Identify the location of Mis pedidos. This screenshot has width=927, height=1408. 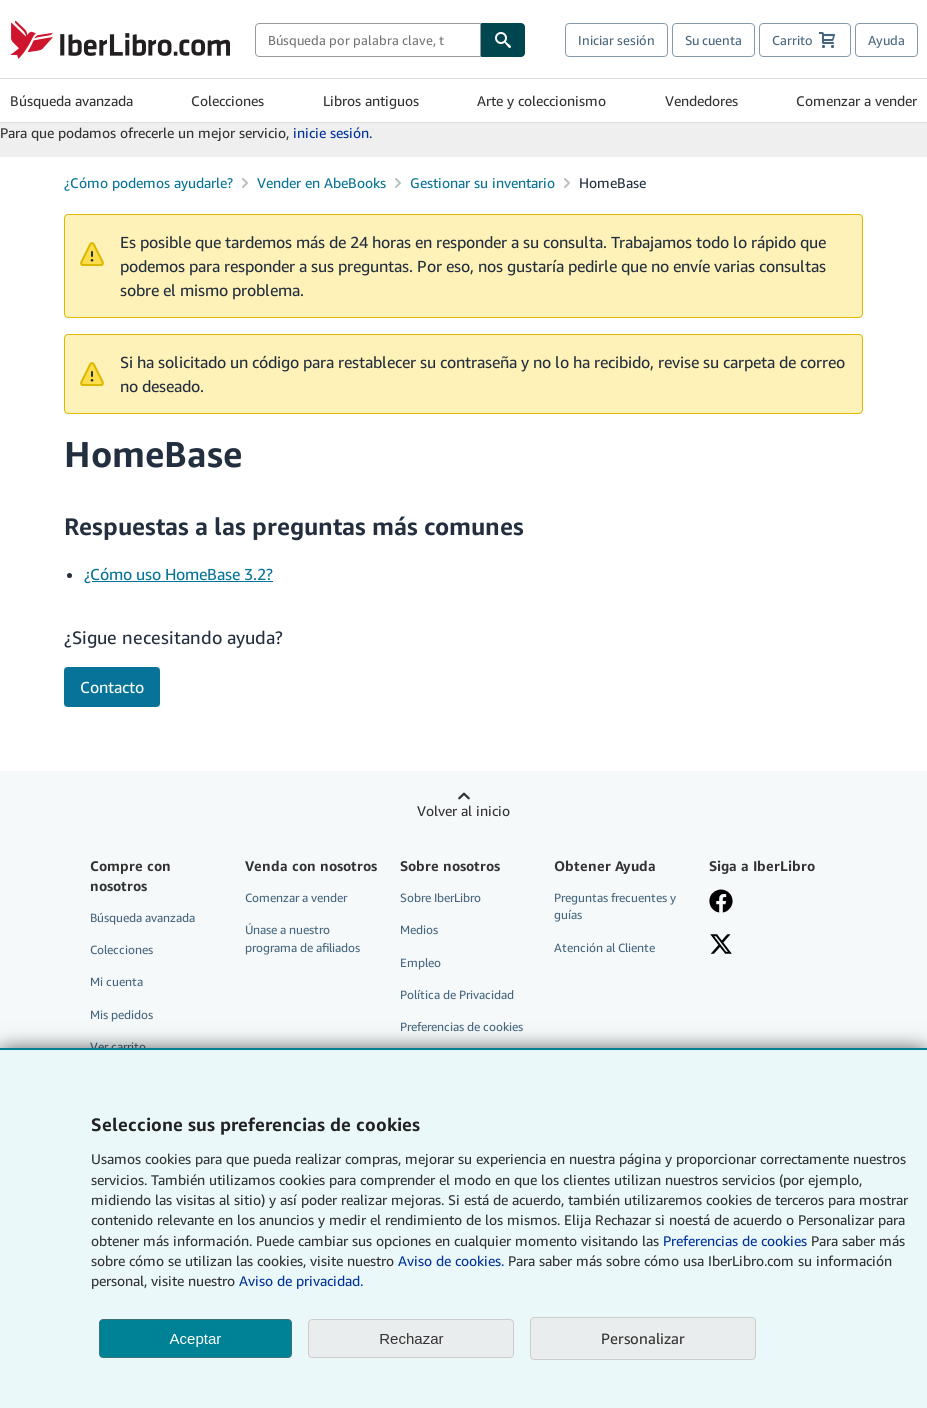
(121, 1014).